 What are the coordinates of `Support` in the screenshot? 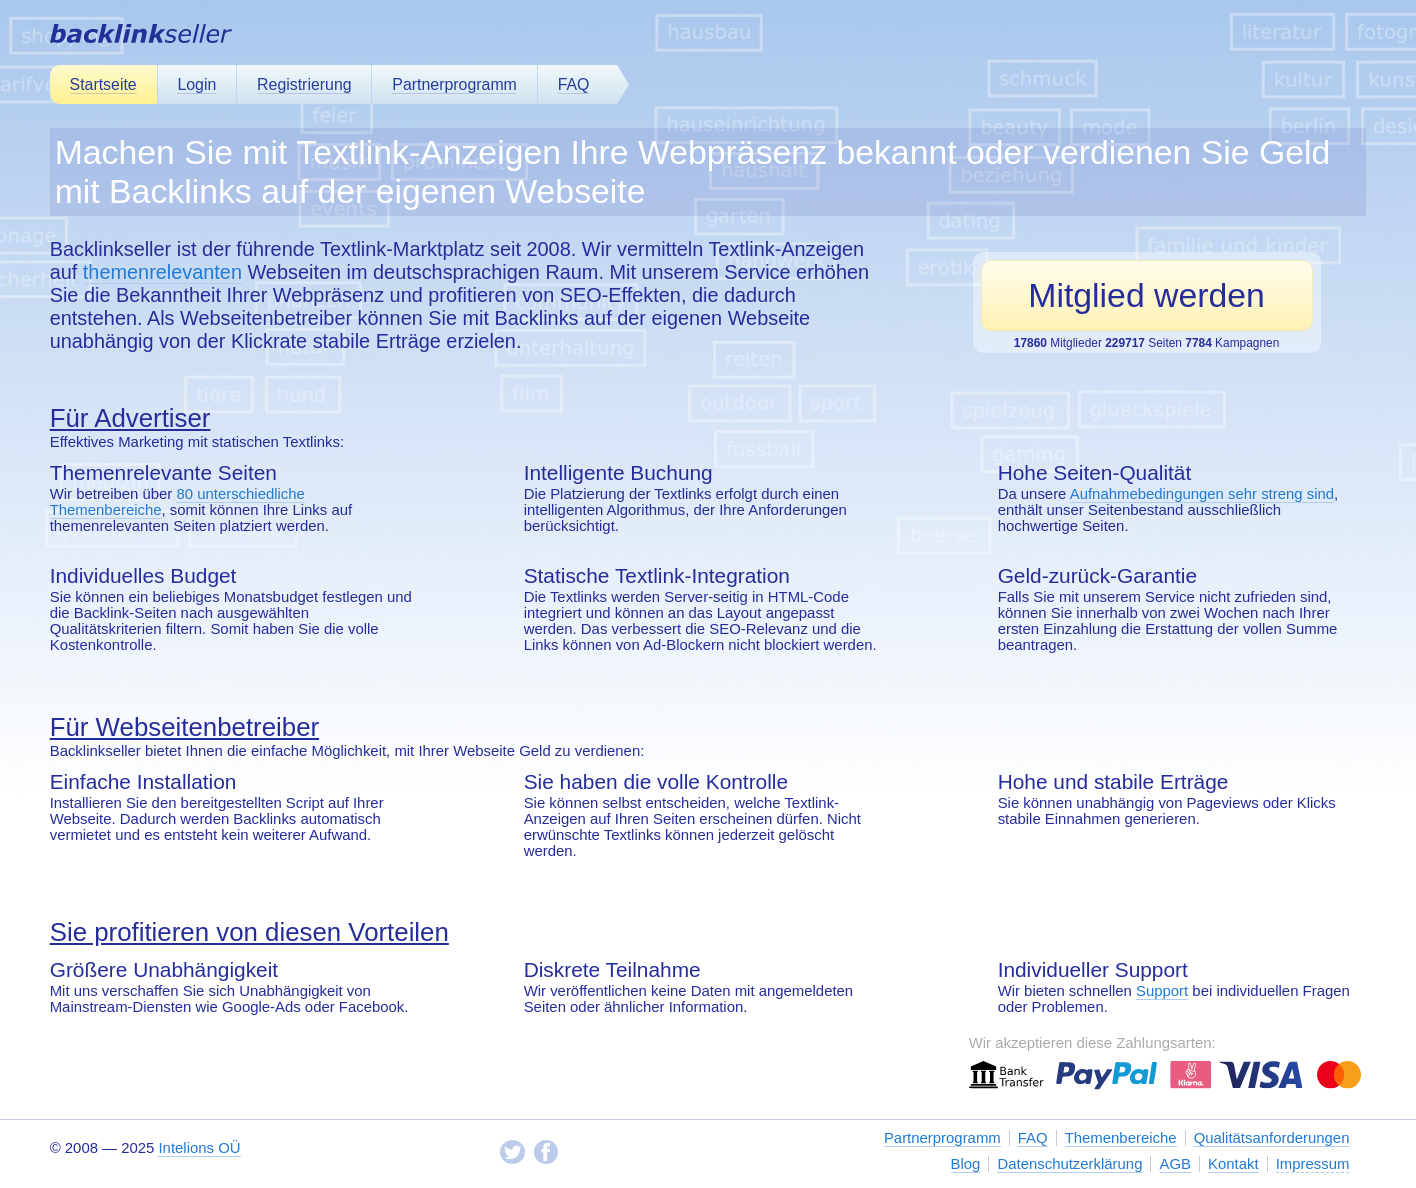 It's located at (1162, 991).